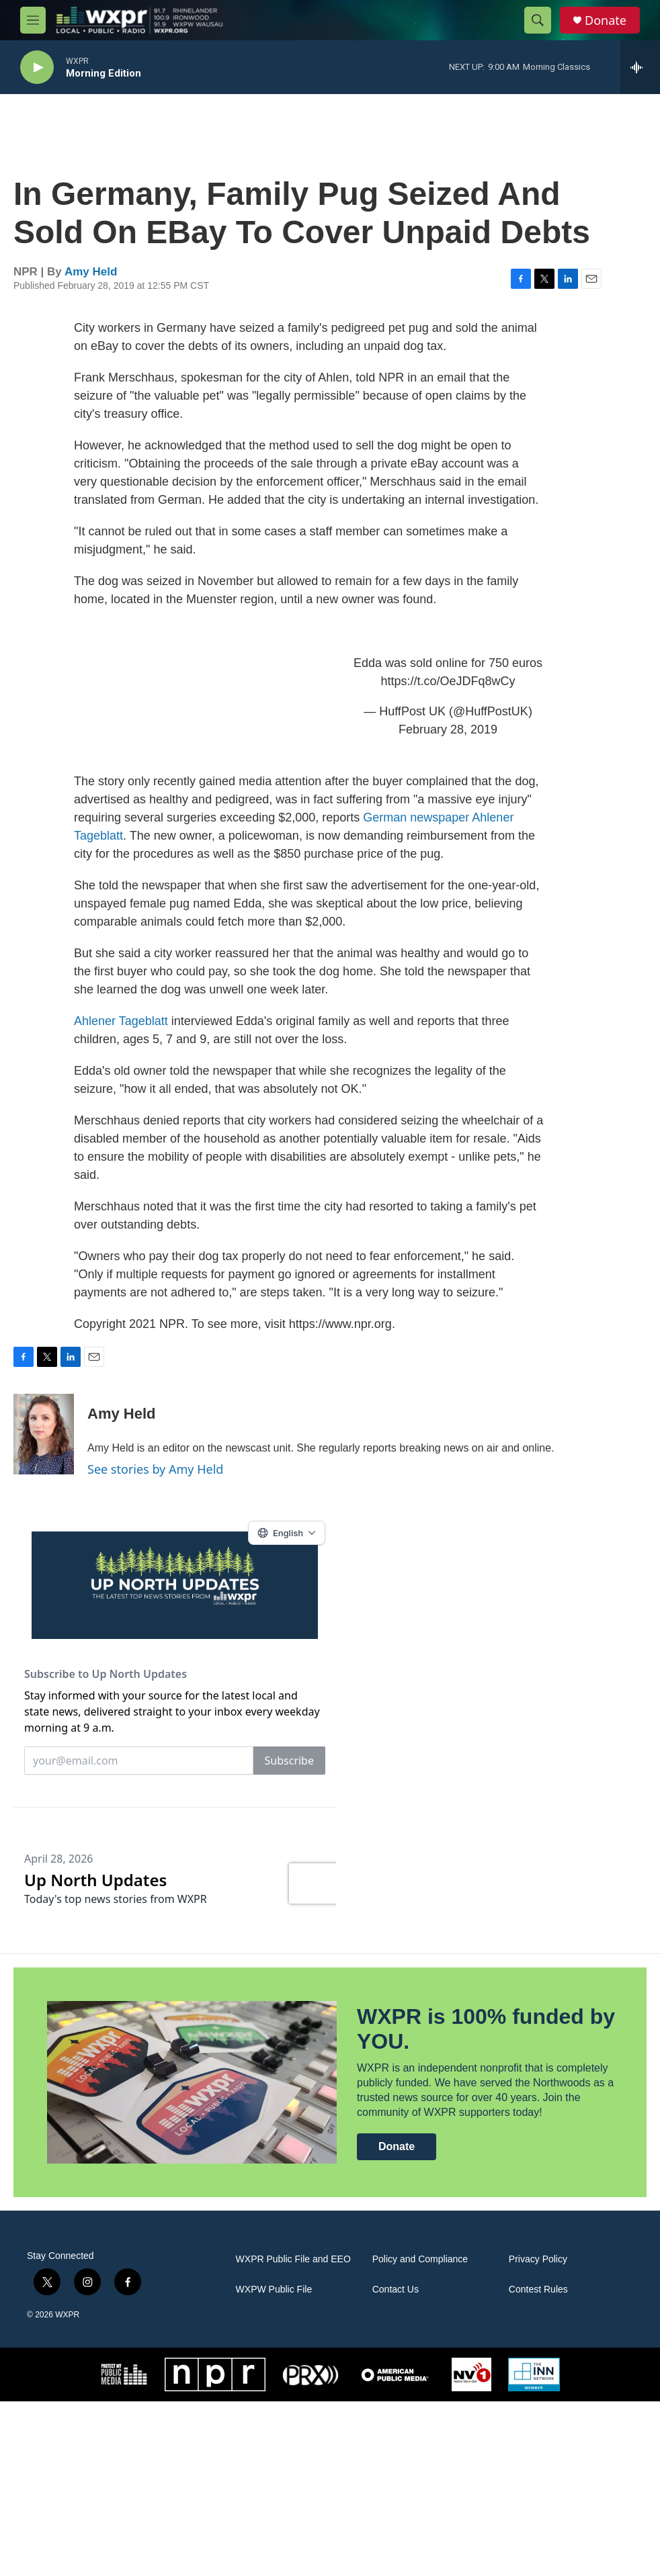 The width and height of the screenshot is (660, 2576). Describe the element at coordinates (447, 694) in the screenshot. I see `https://t.co/OeJDFq8wCy` at that location.